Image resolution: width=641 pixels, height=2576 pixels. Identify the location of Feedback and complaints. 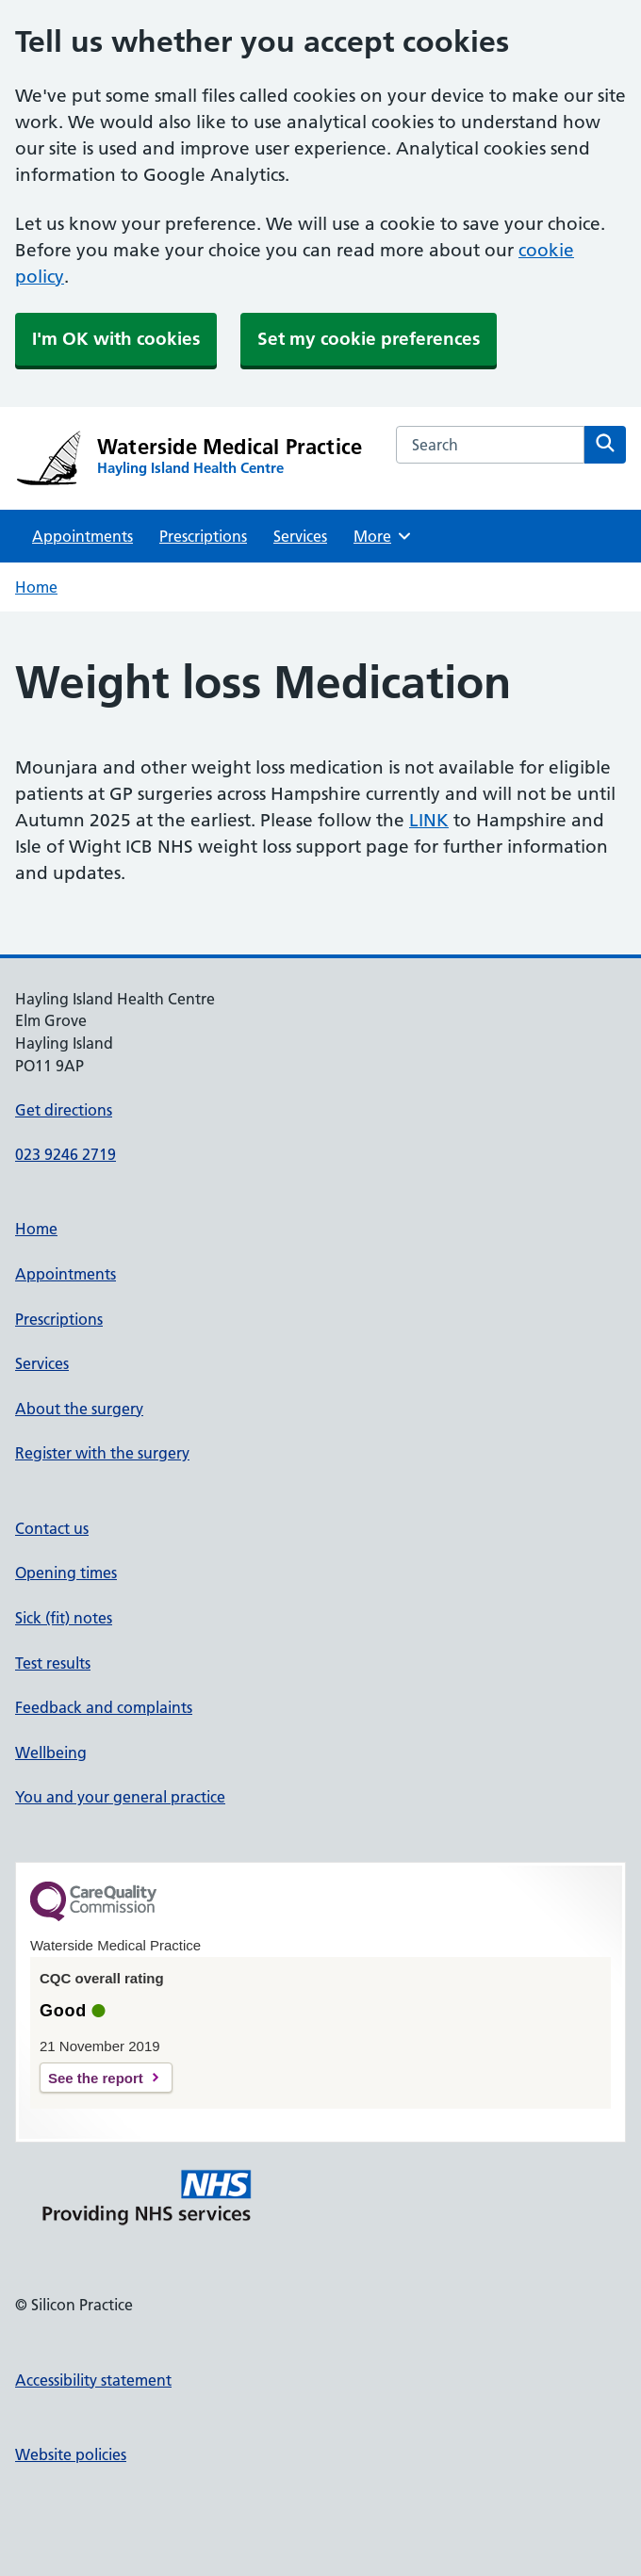
(103, 1707).